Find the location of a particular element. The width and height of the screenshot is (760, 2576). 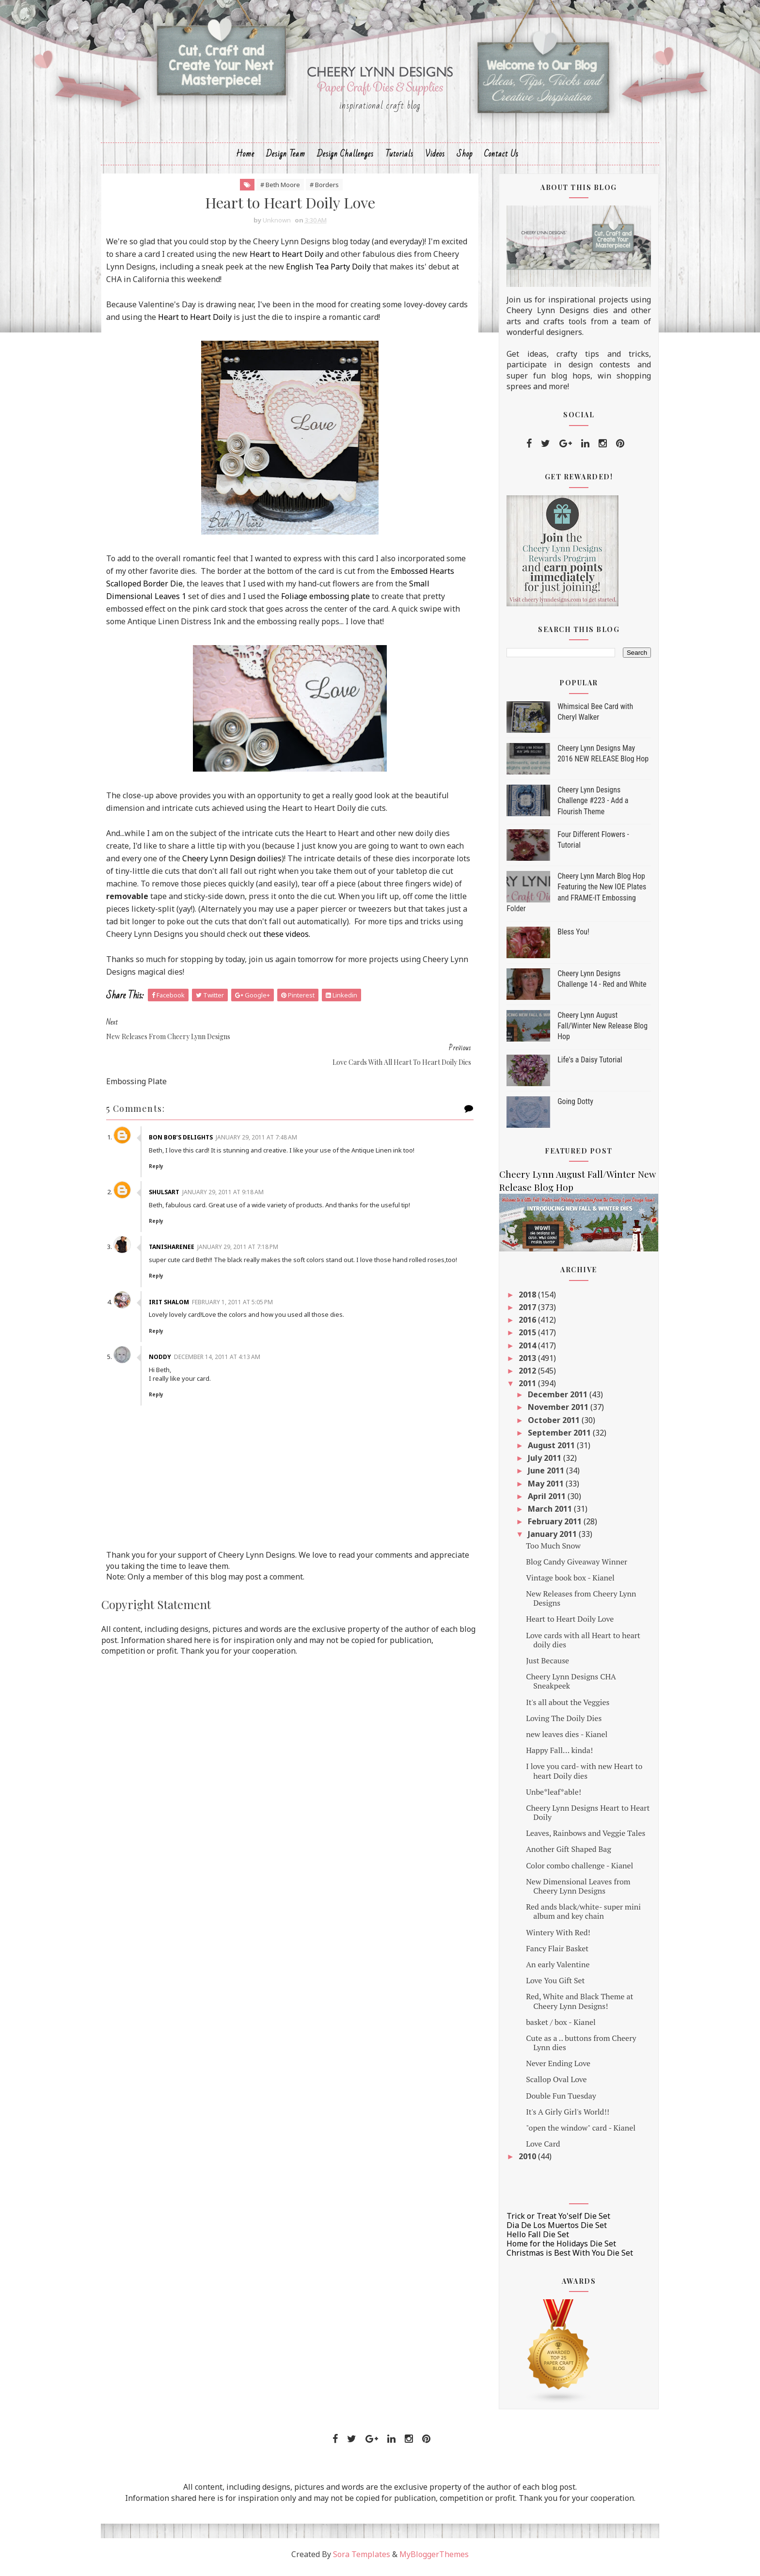

New Dimensional Leaves from Cheery Lynn Designs is located at coordinates (571, 1891).